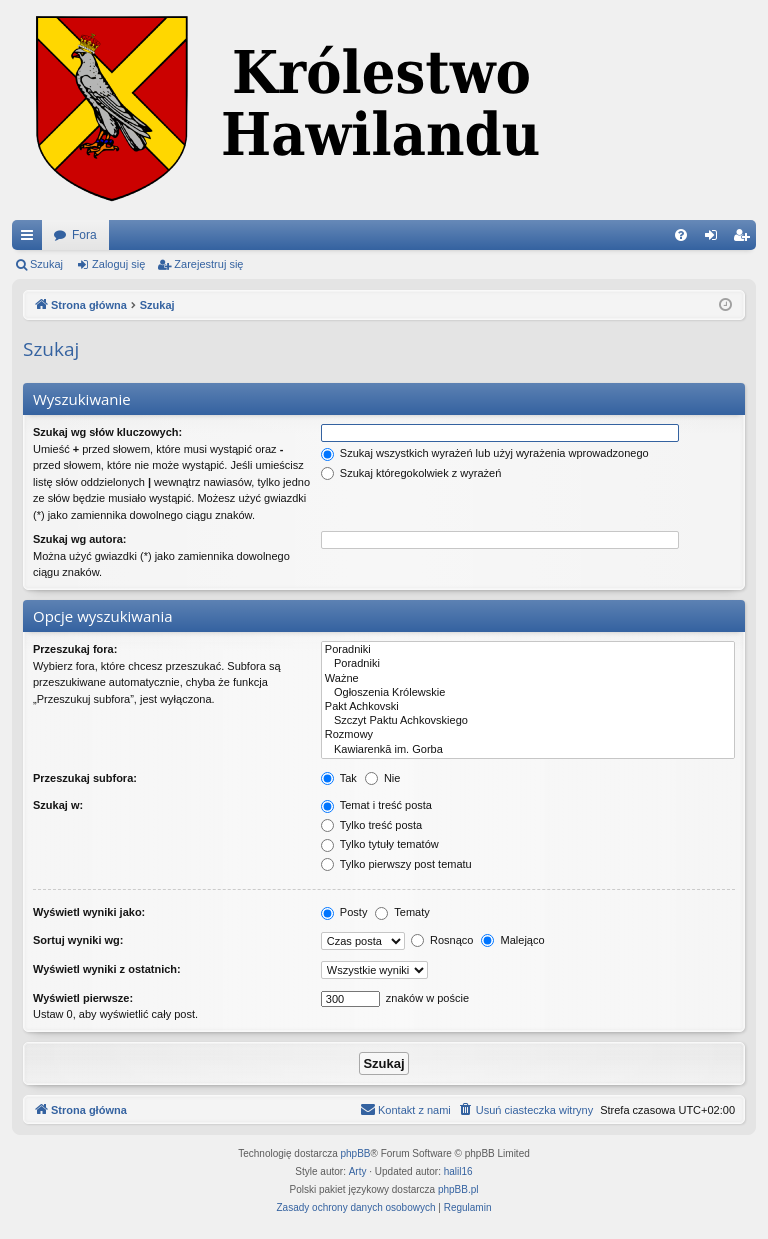  Describe the element at coordinates (528, 721) in the screenshot. I see `Szczyt Paktu Achkovskiego` at that location.